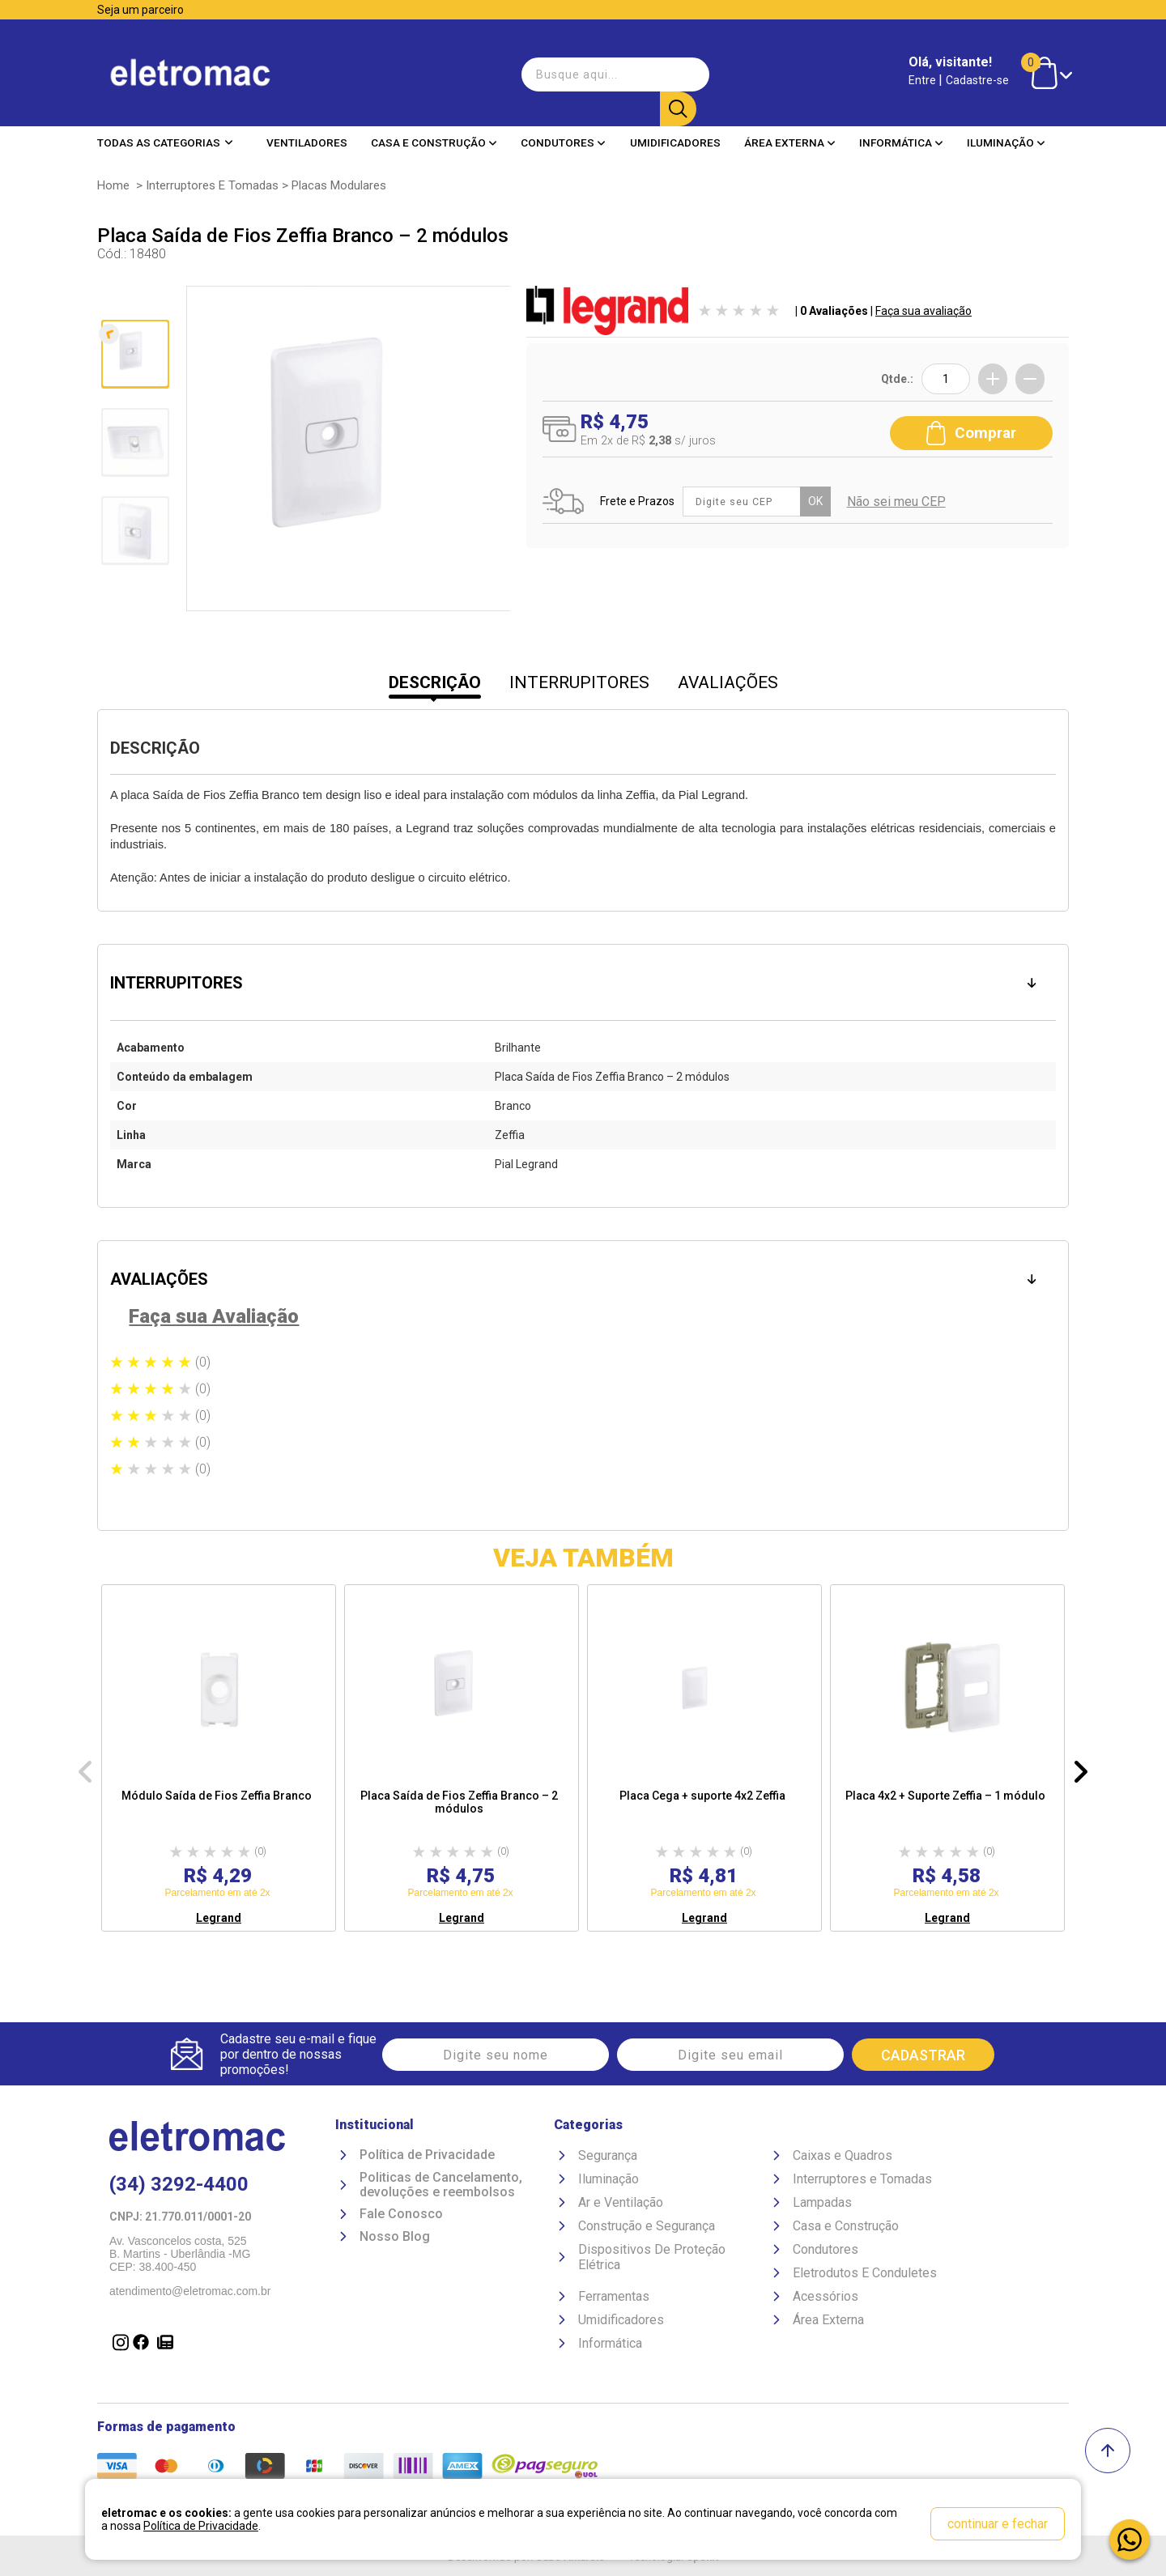 The width and height of the screenshot is (1166, 2576). Describe the element at coordinates (113, 185) in the screenshot. I see `Home` at that location.